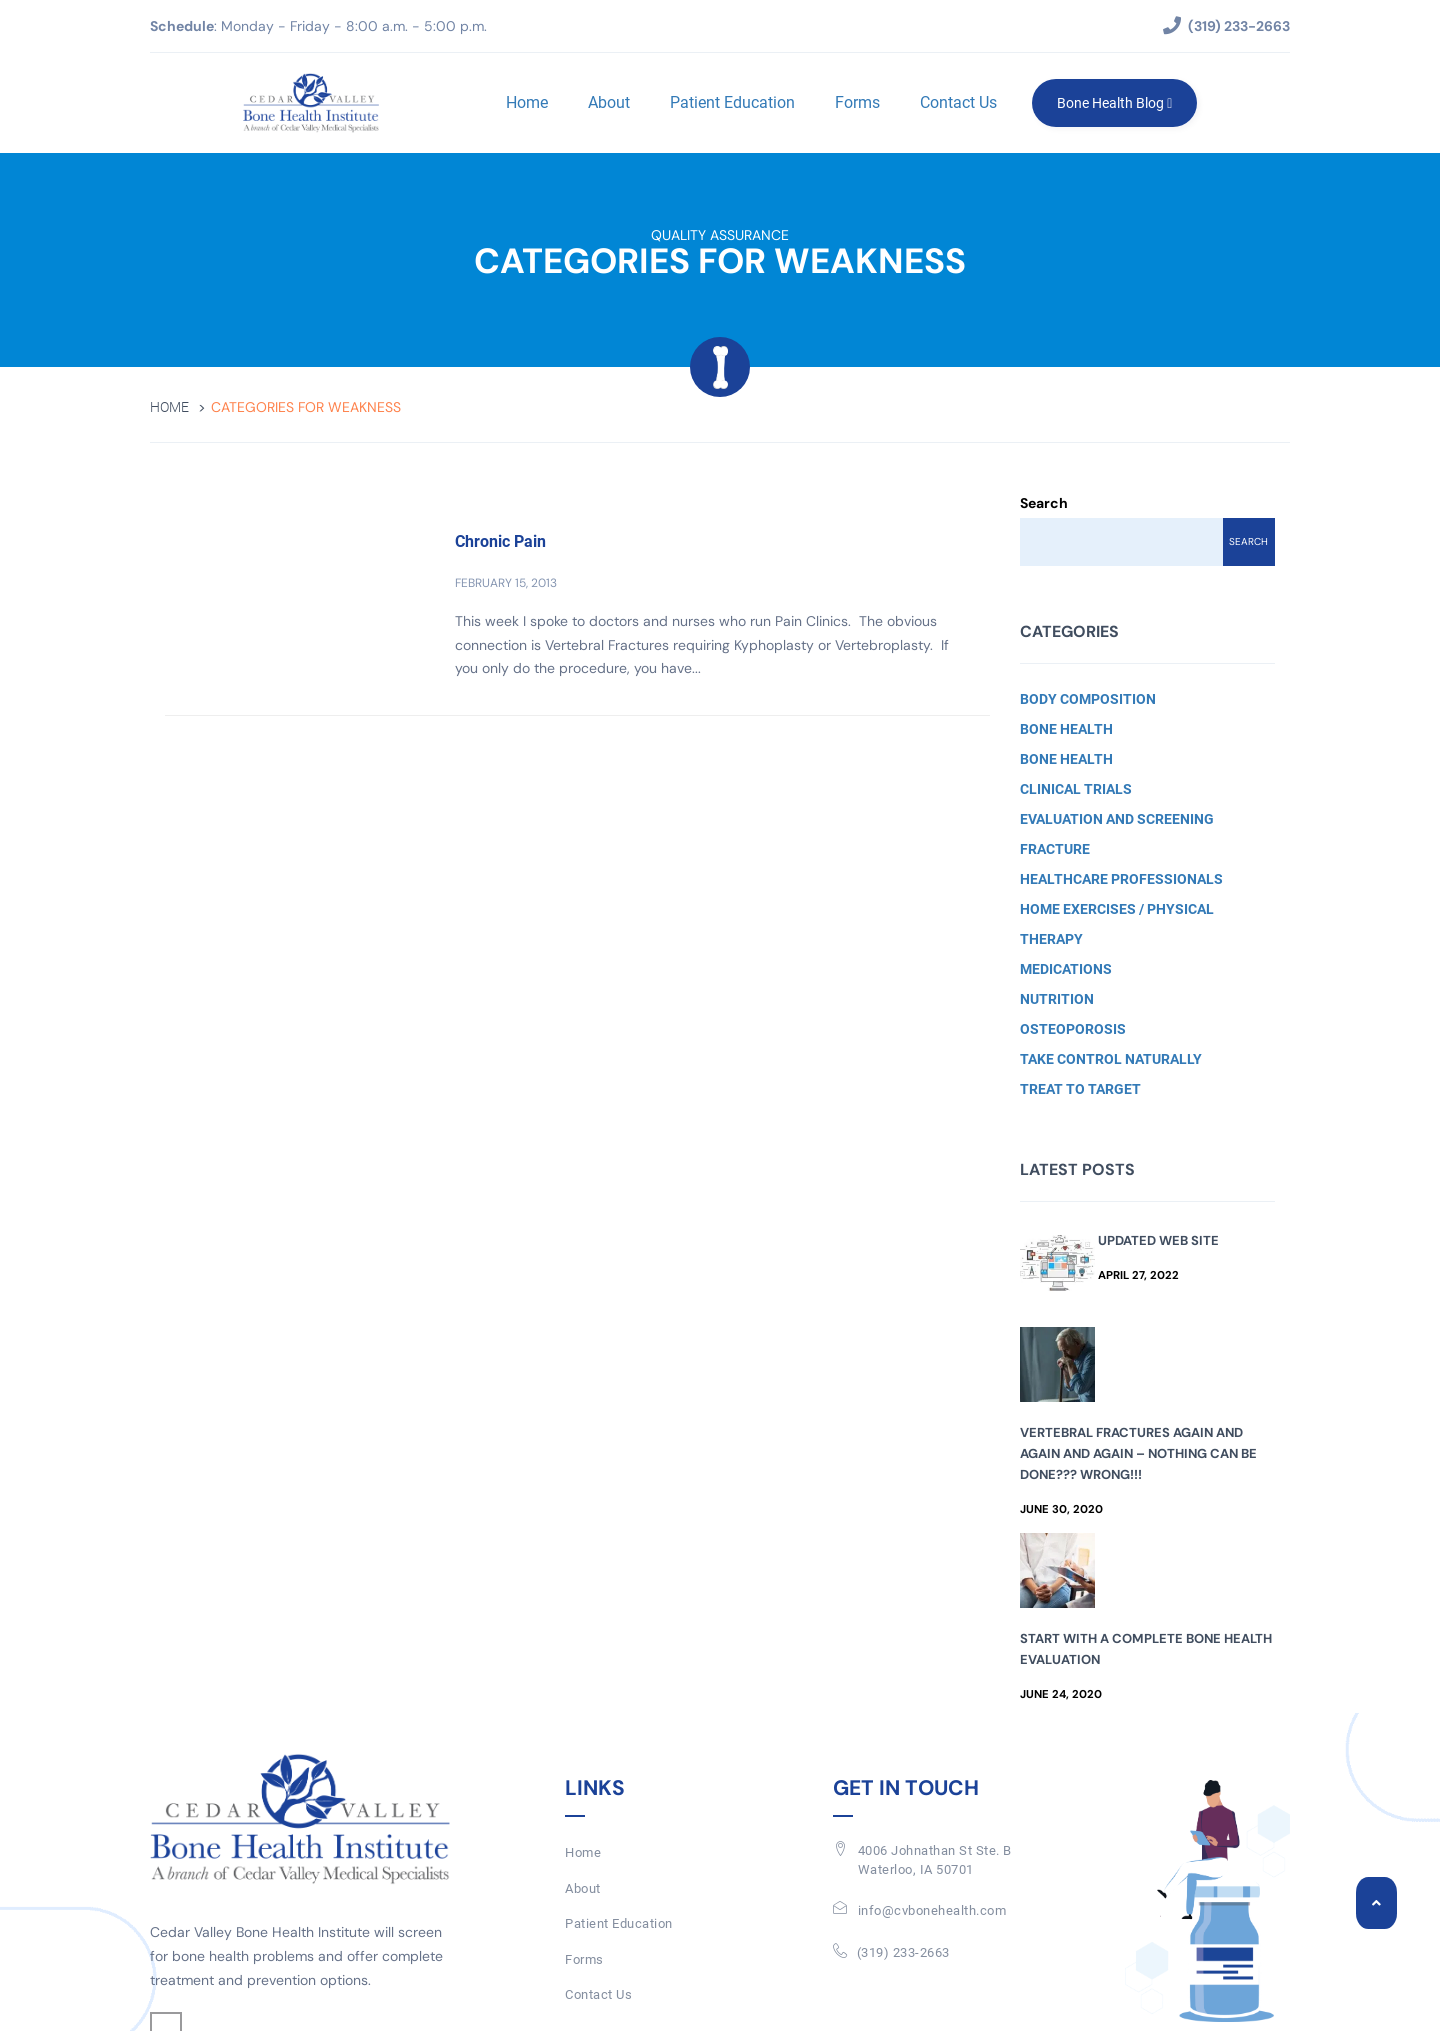  What do you see at coordinates (1088, 699) in the screenshot?
I see `Body Composition` at bounding box center [1088, 699].